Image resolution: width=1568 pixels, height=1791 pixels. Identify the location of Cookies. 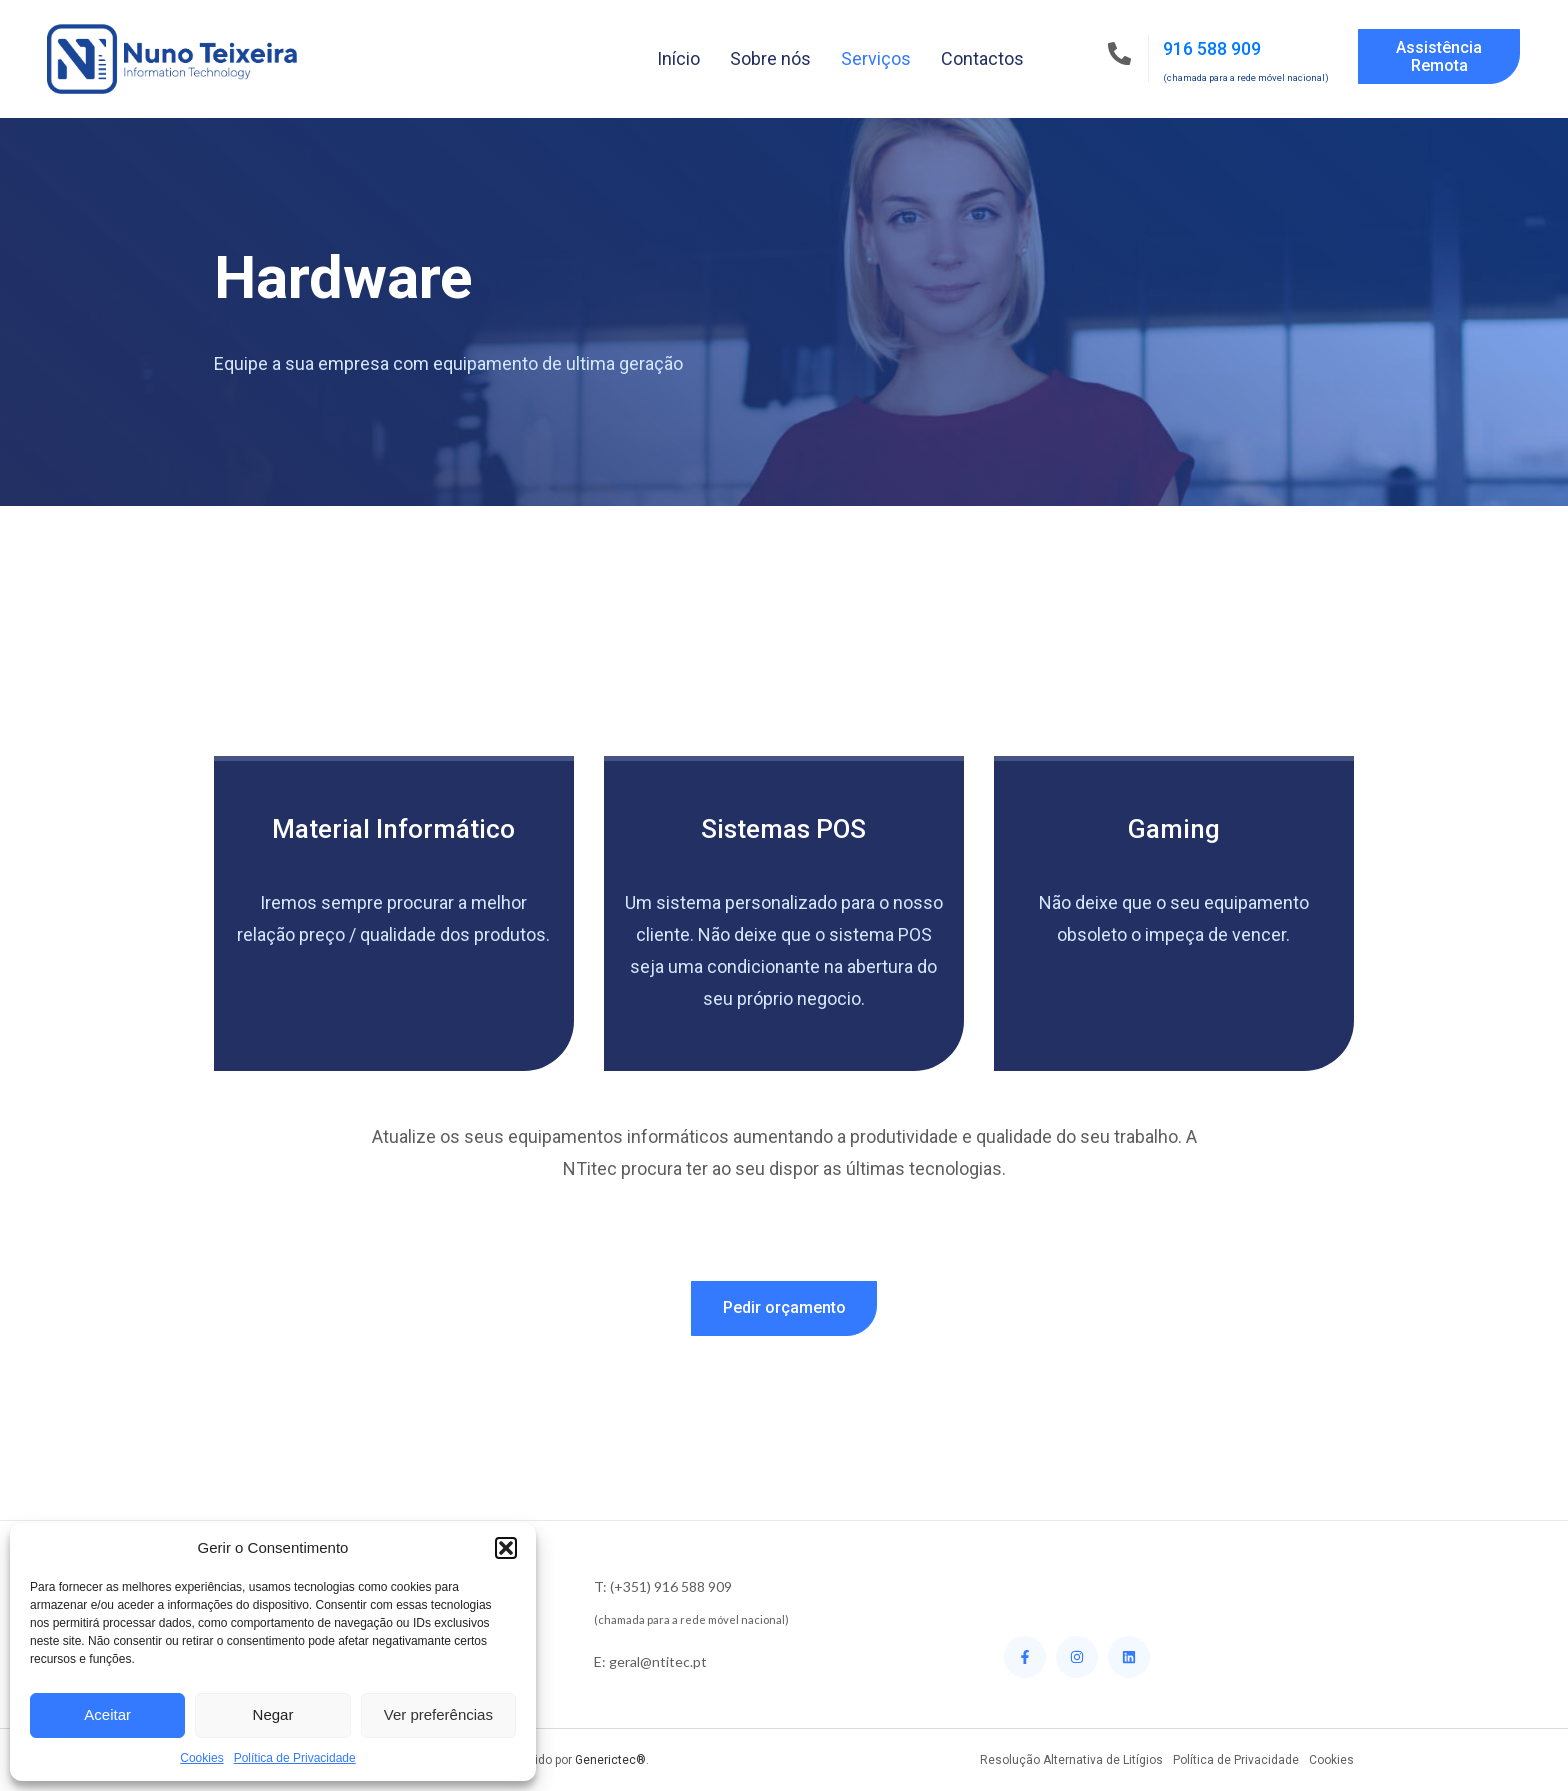
(201, 1758).